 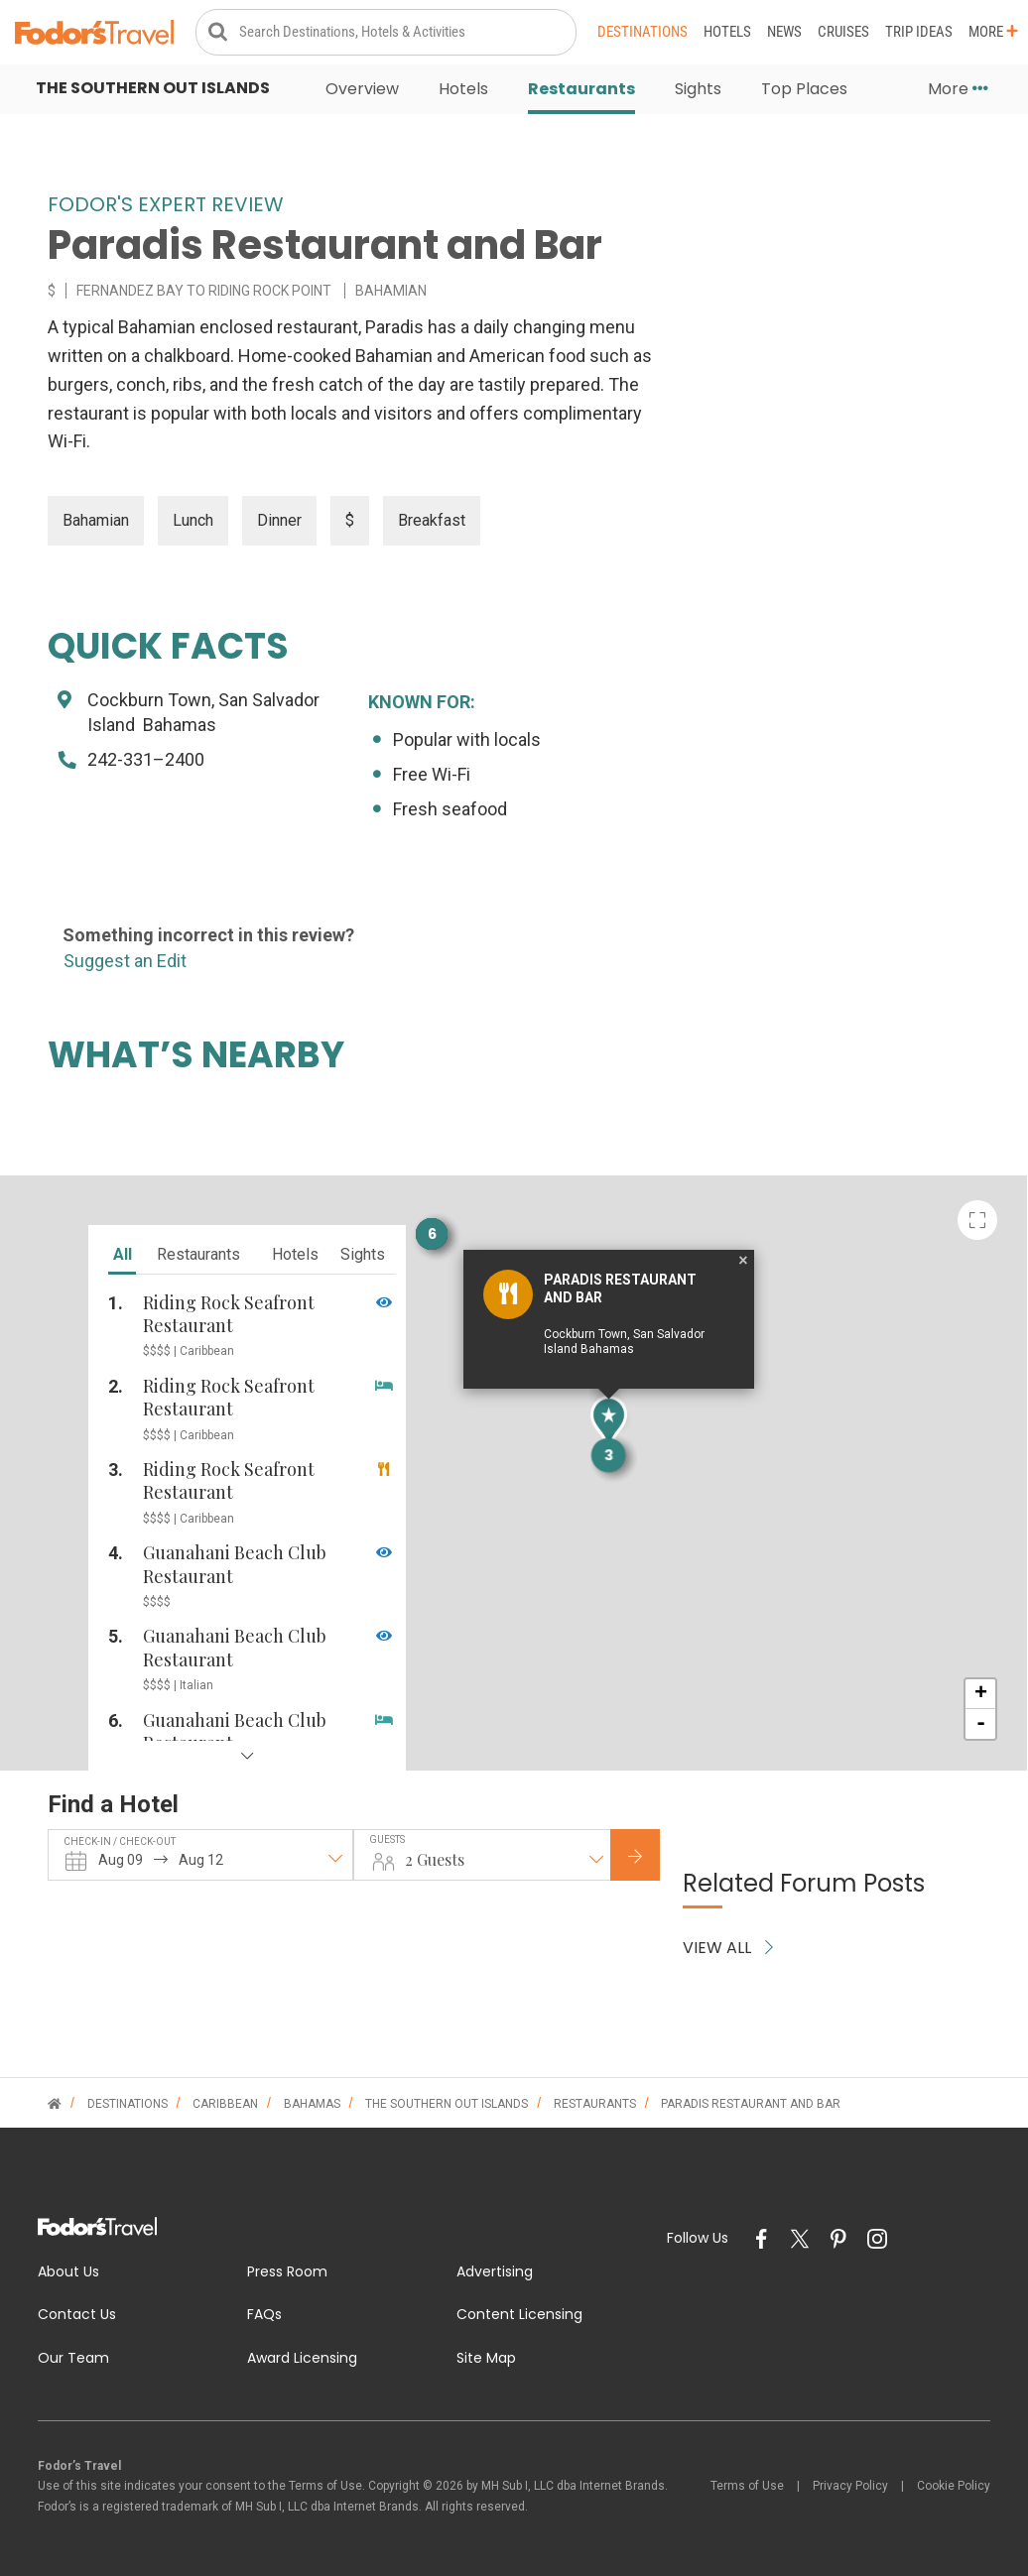 I want to click on About Us, so click(x=68, y=2271).